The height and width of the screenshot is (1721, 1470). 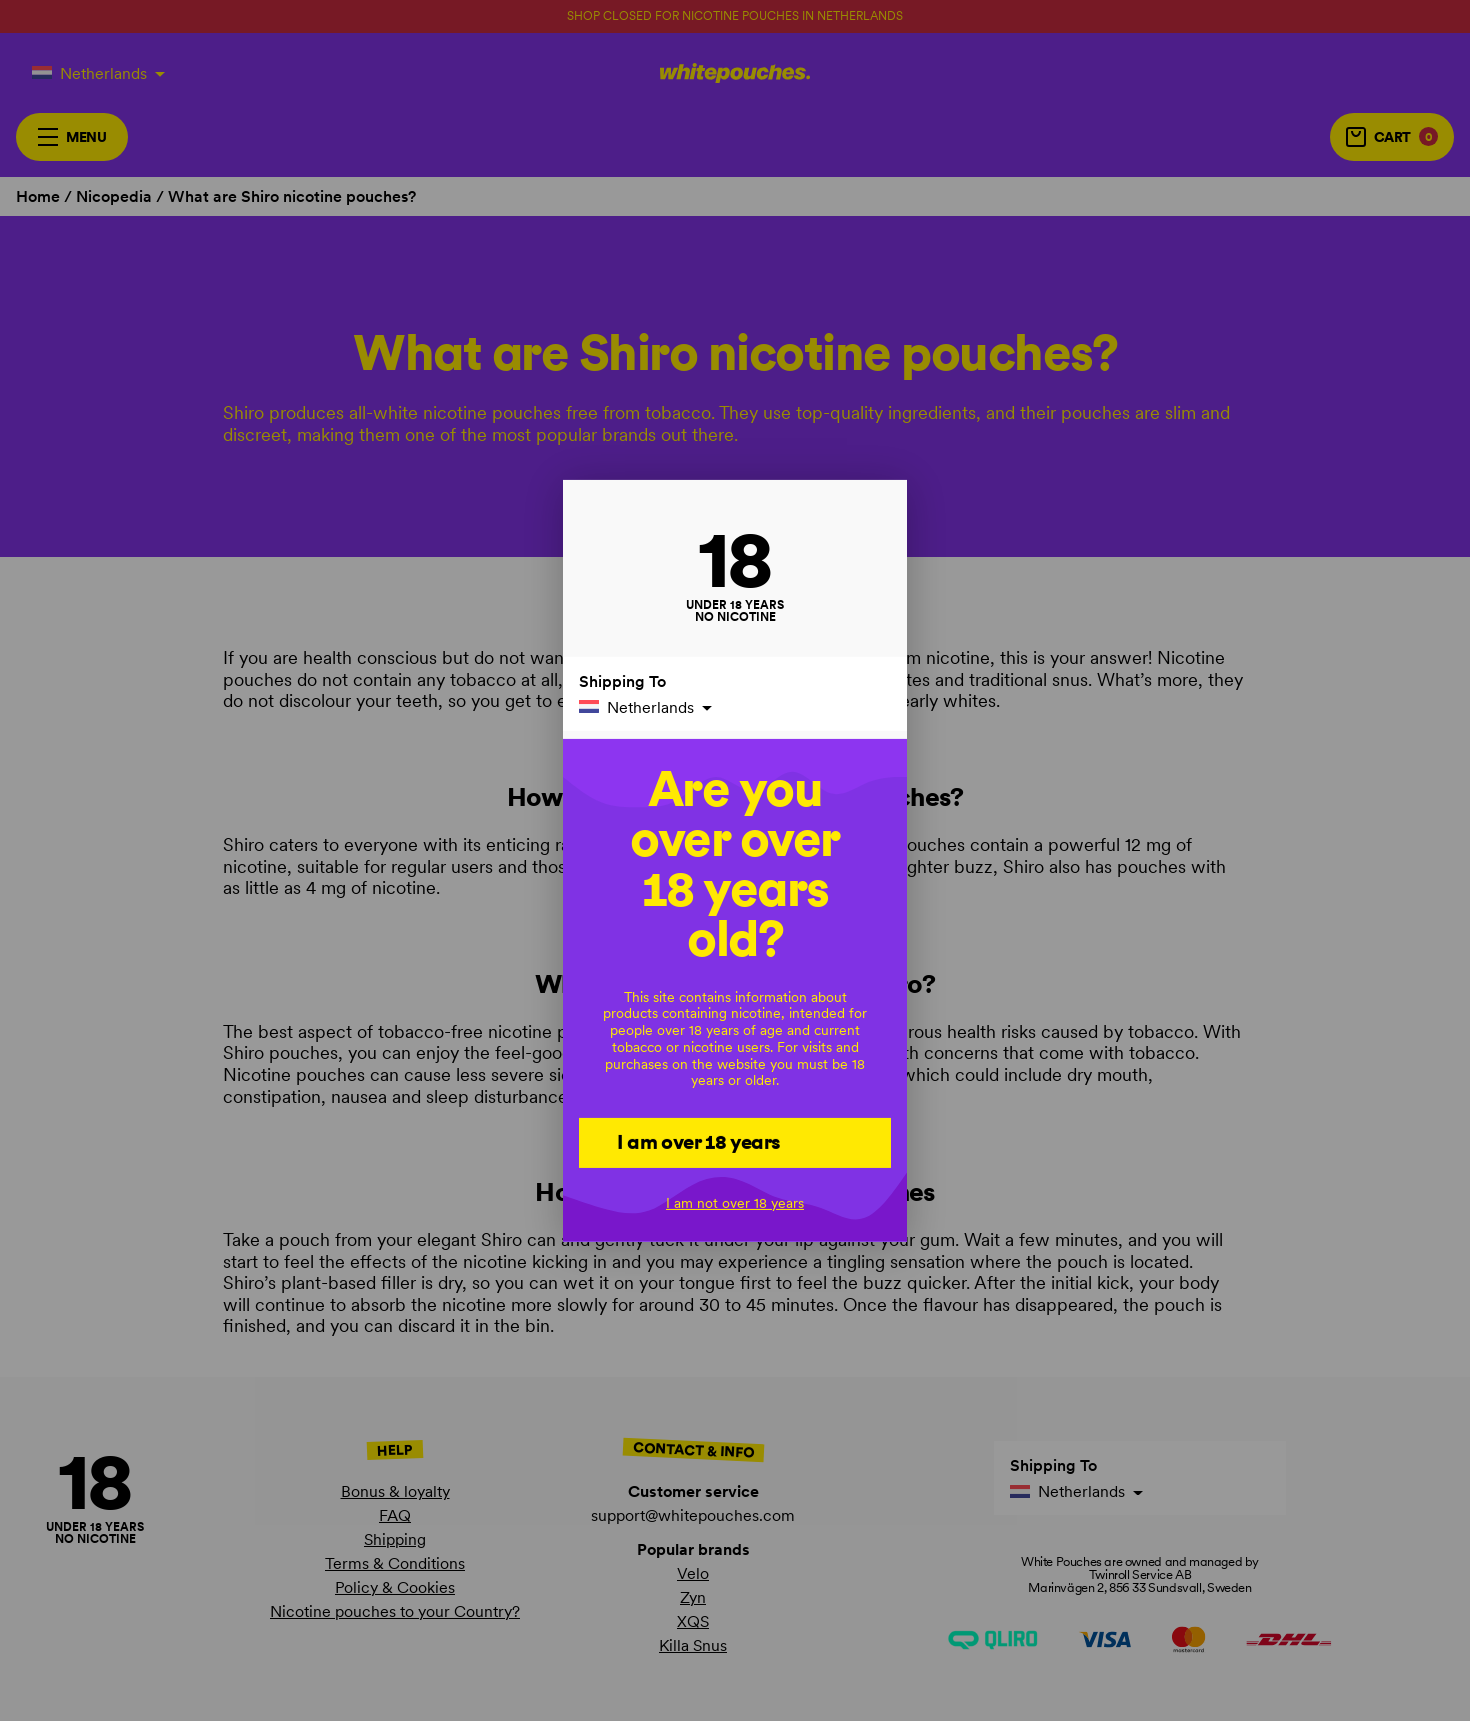 What do you see at coordinates (698, 1142) in the screenshot?
I see `I am over 18 years` at bounding box center [698, 1142].